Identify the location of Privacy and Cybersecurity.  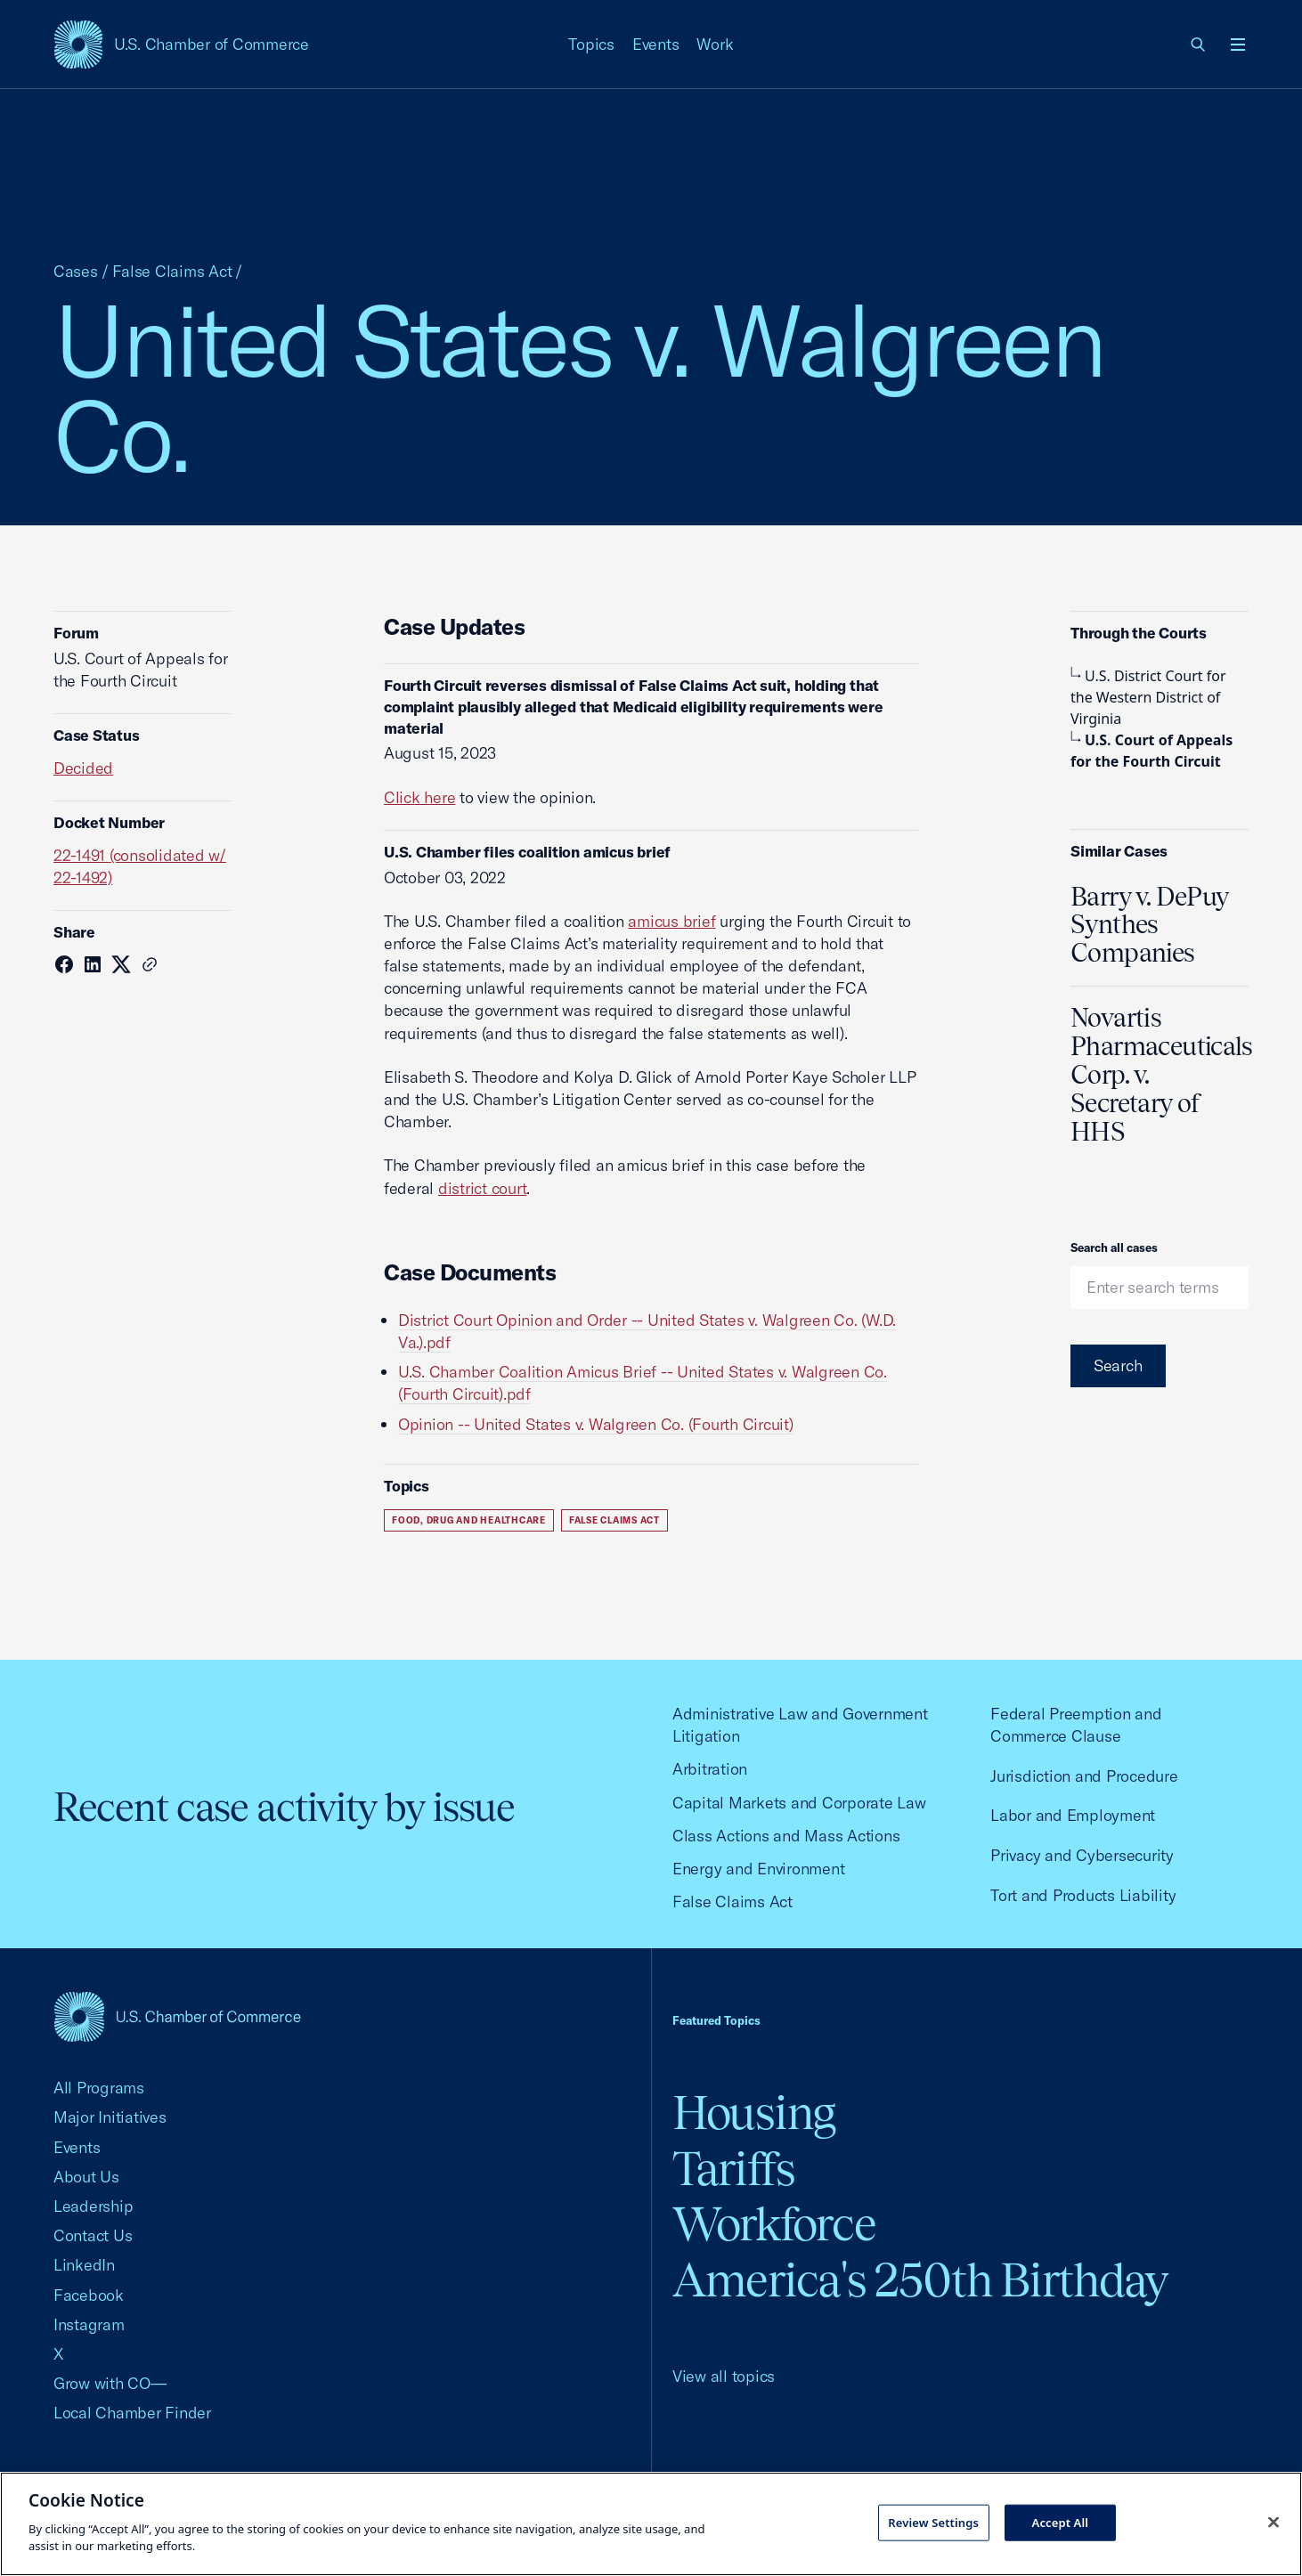
(1082, 1855).